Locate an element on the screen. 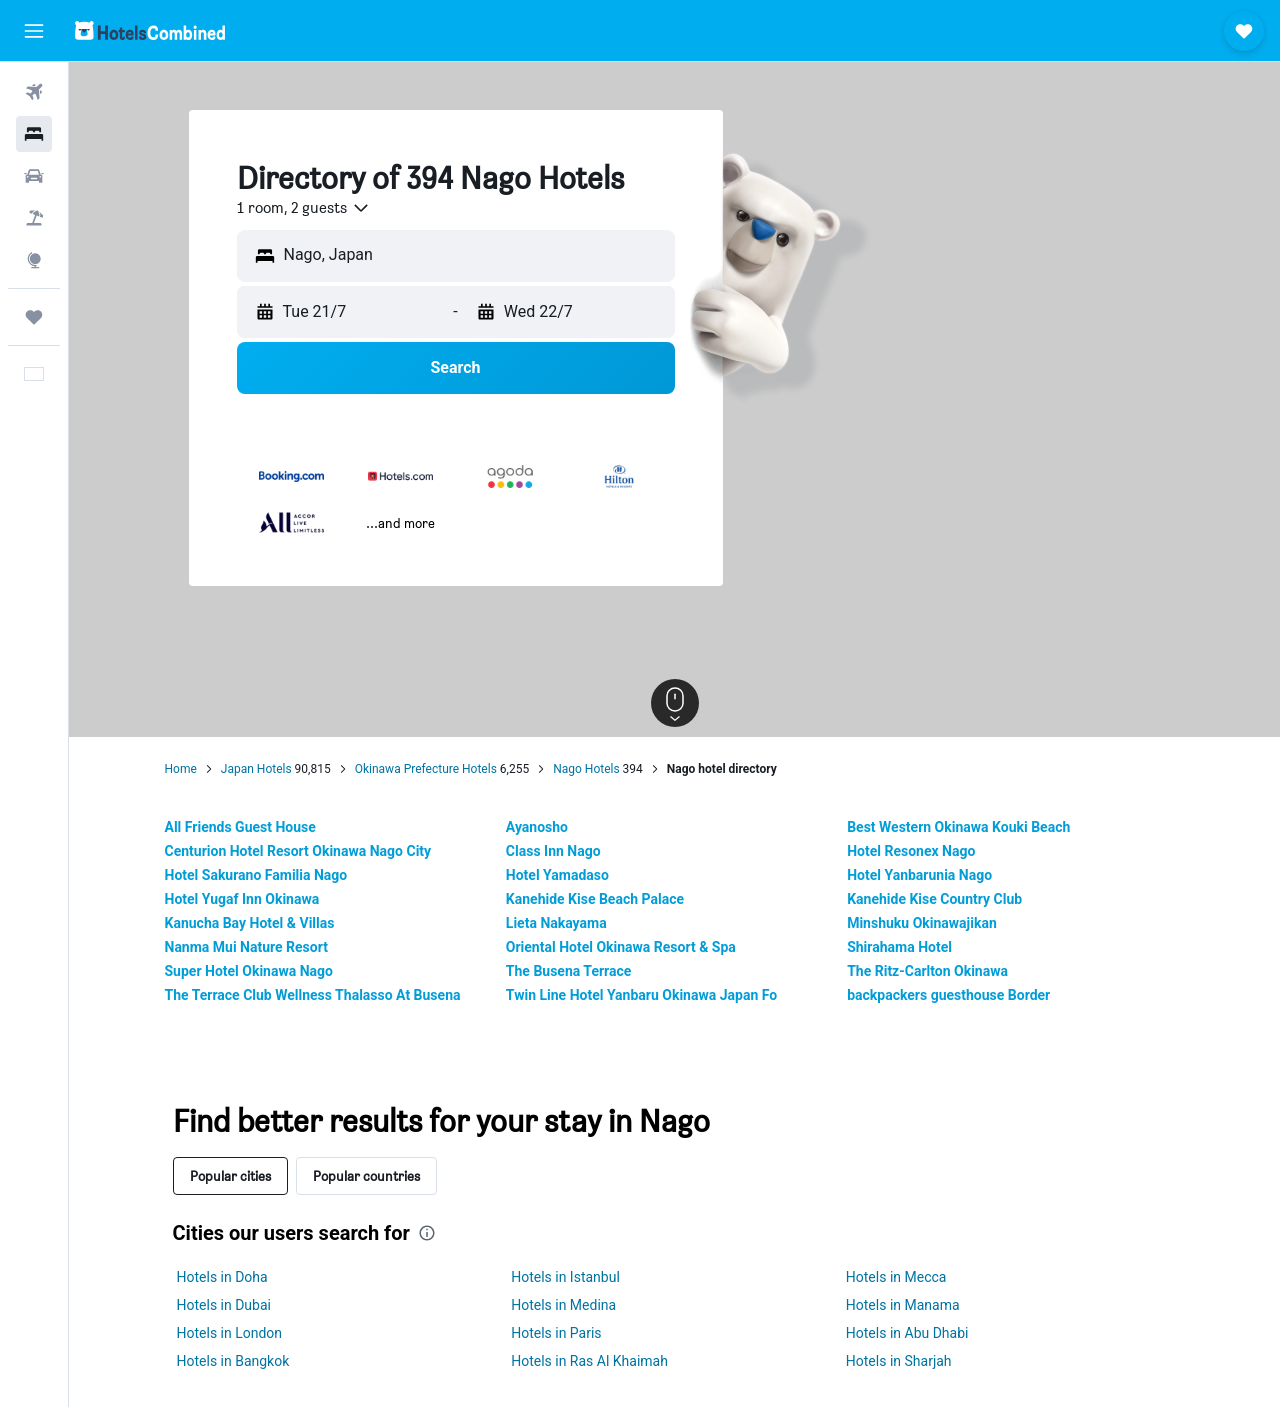 This screenshot has height=1407, width=1280. Minshuku Okinawajikan is located at coordinates (922, 923).